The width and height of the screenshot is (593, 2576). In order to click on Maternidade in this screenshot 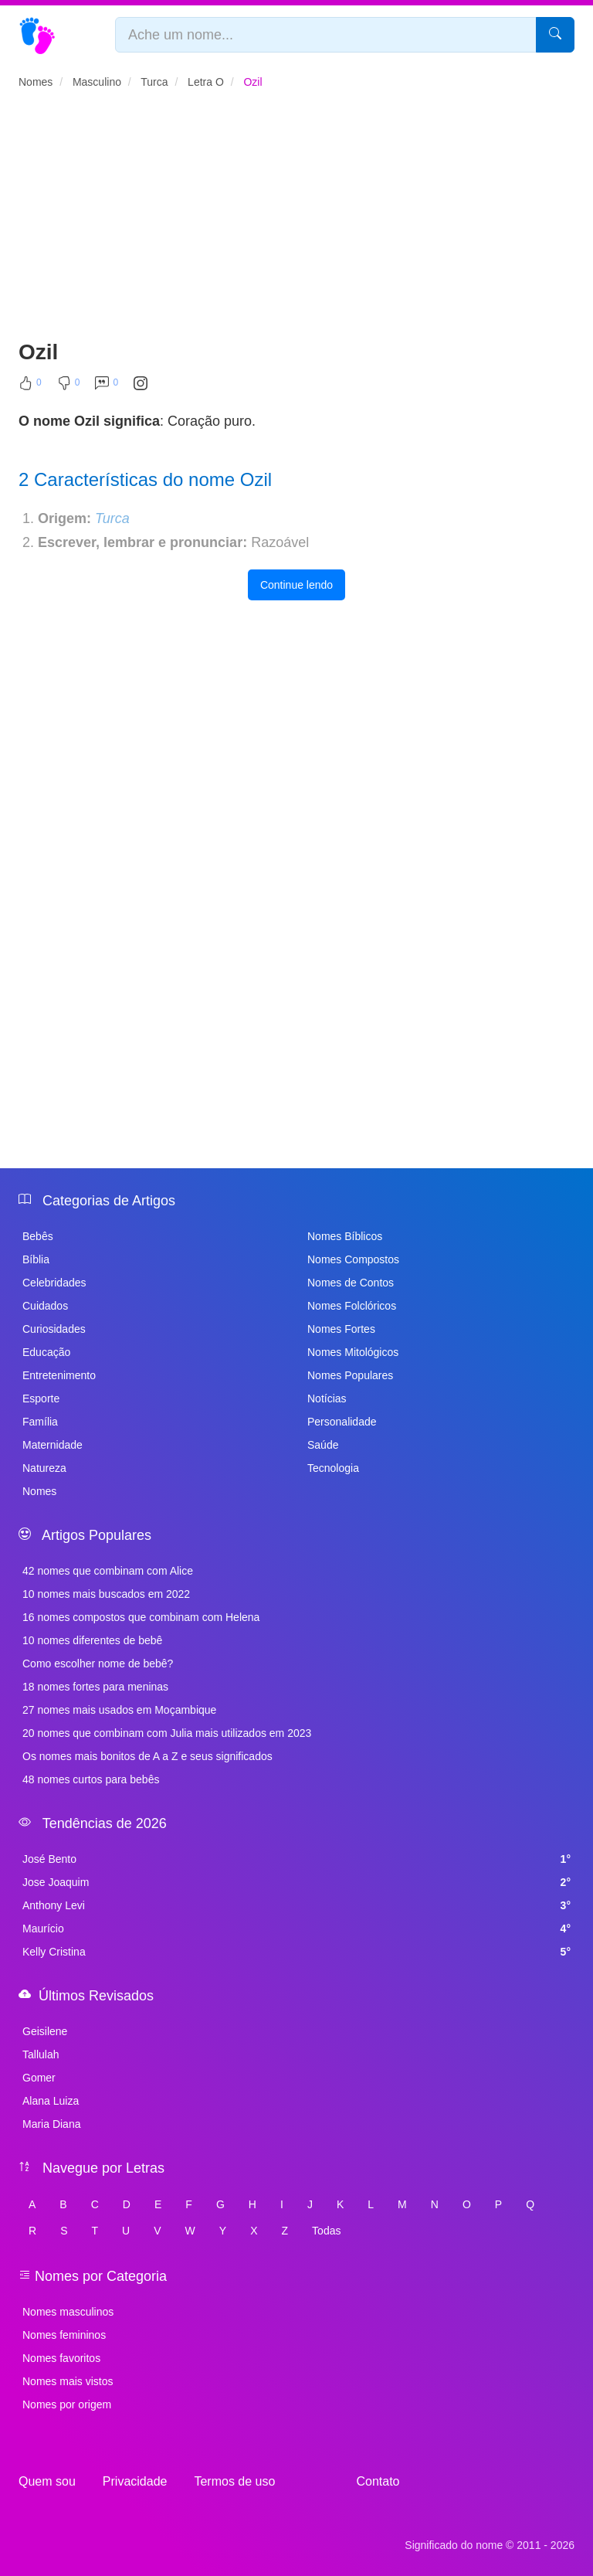, I will do `click(52, 1445)`.